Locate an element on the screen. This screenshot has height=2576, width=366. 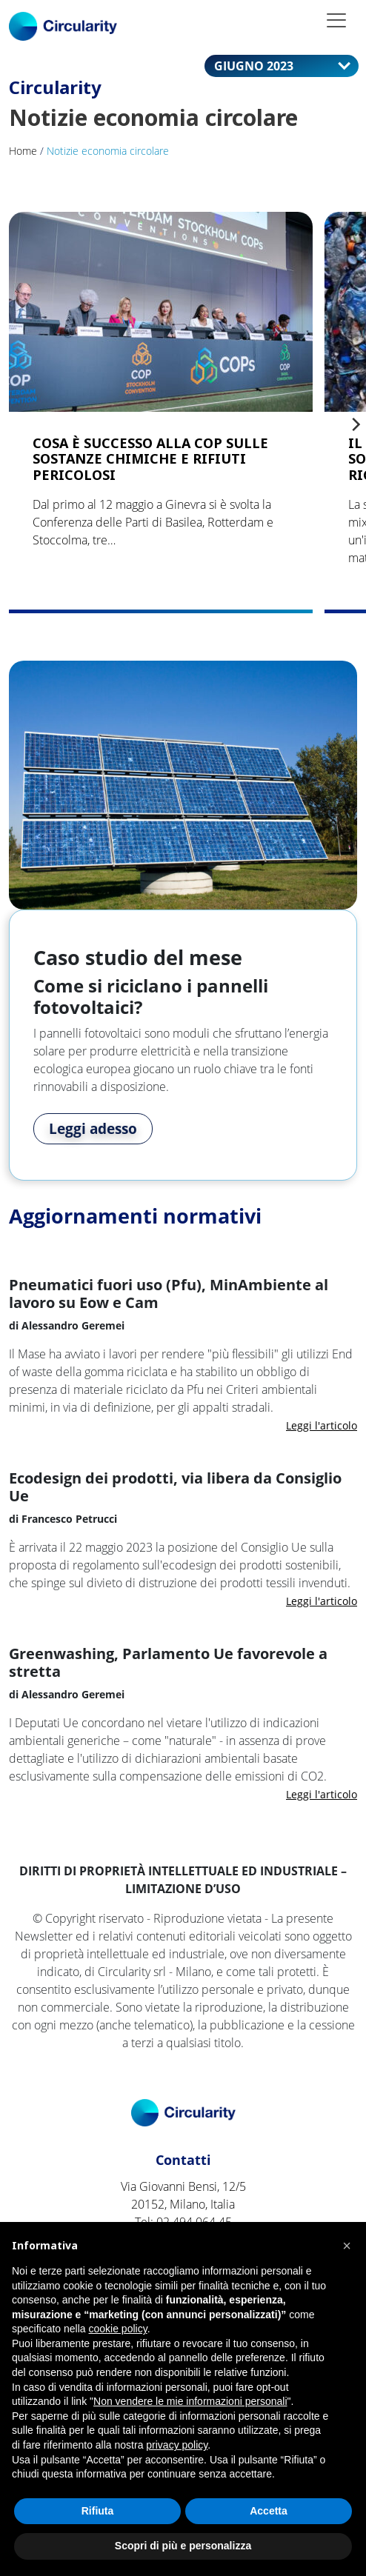
Home is located at coordinates (23, 151).